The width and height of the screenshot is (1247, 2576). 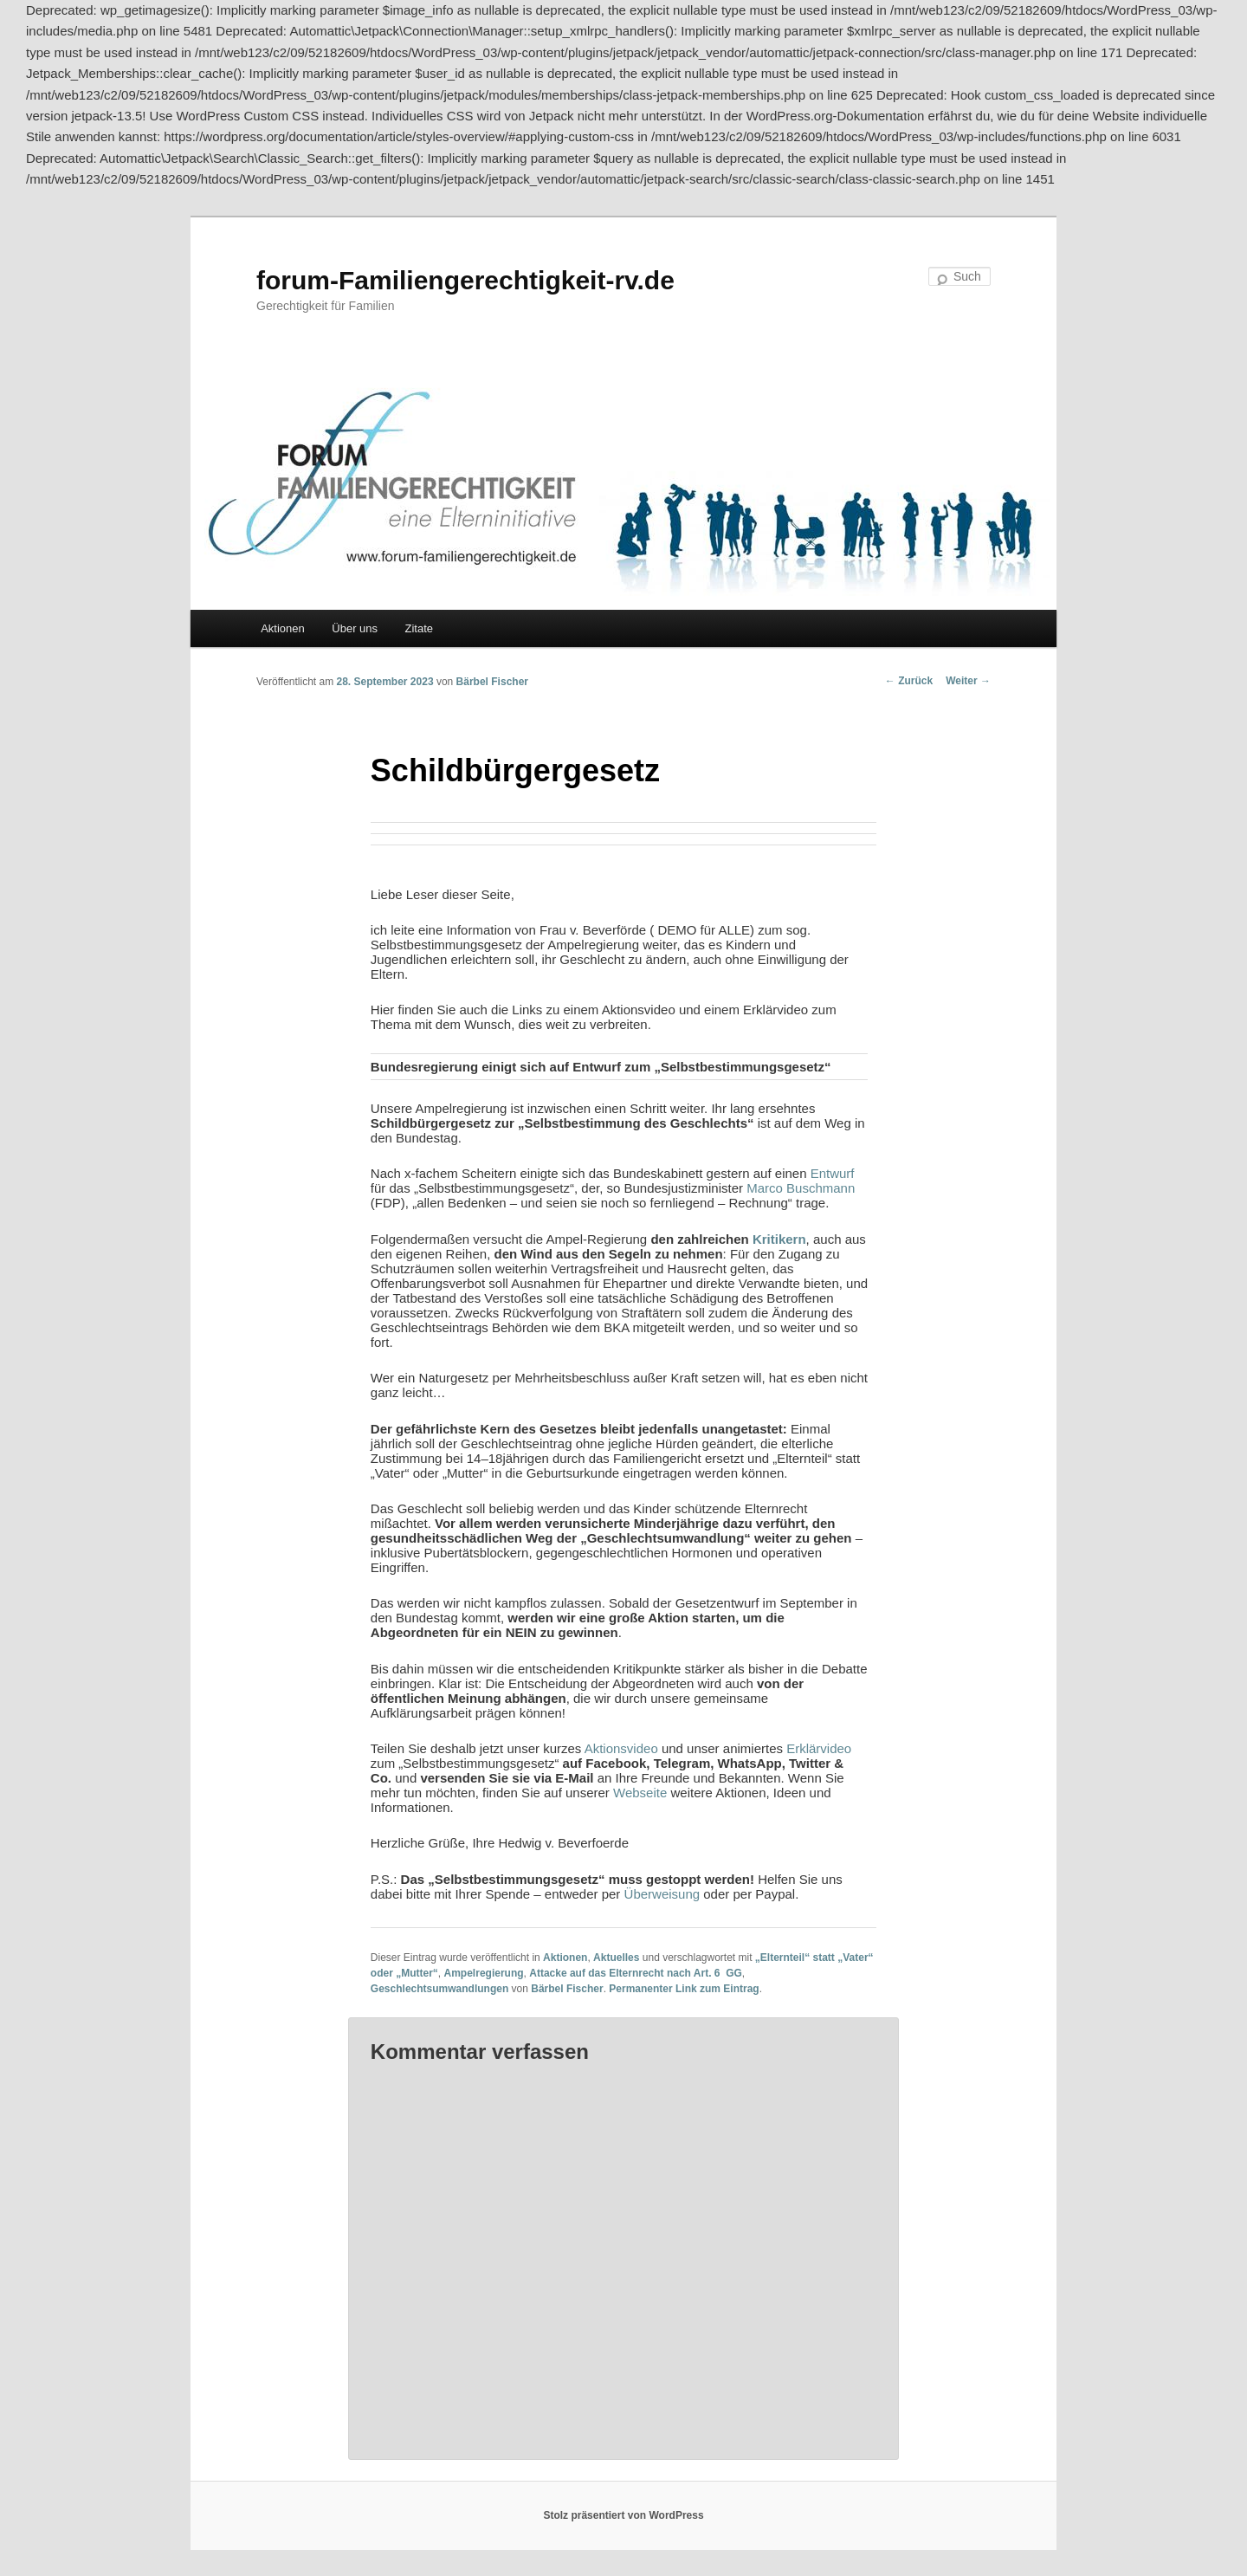 What do you see at coordinates (800, 1188) in the screenshot?
I see `Marco Buschmann` at bounding box center [800, 1188].